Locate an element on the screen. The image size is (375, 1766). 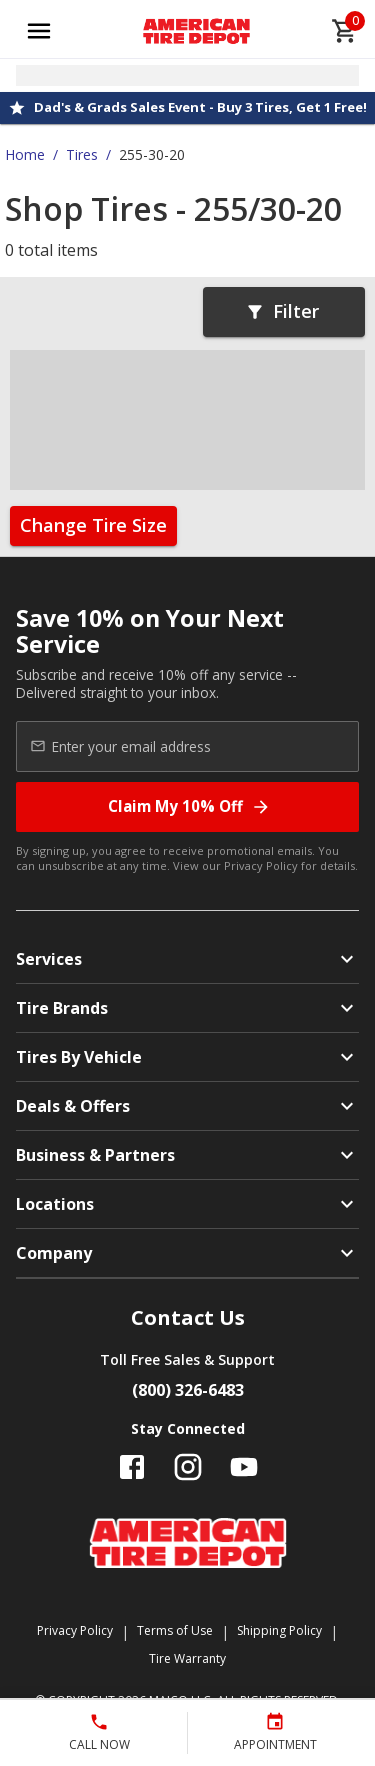
Change Tire Size is located at coordinates (93, 525).